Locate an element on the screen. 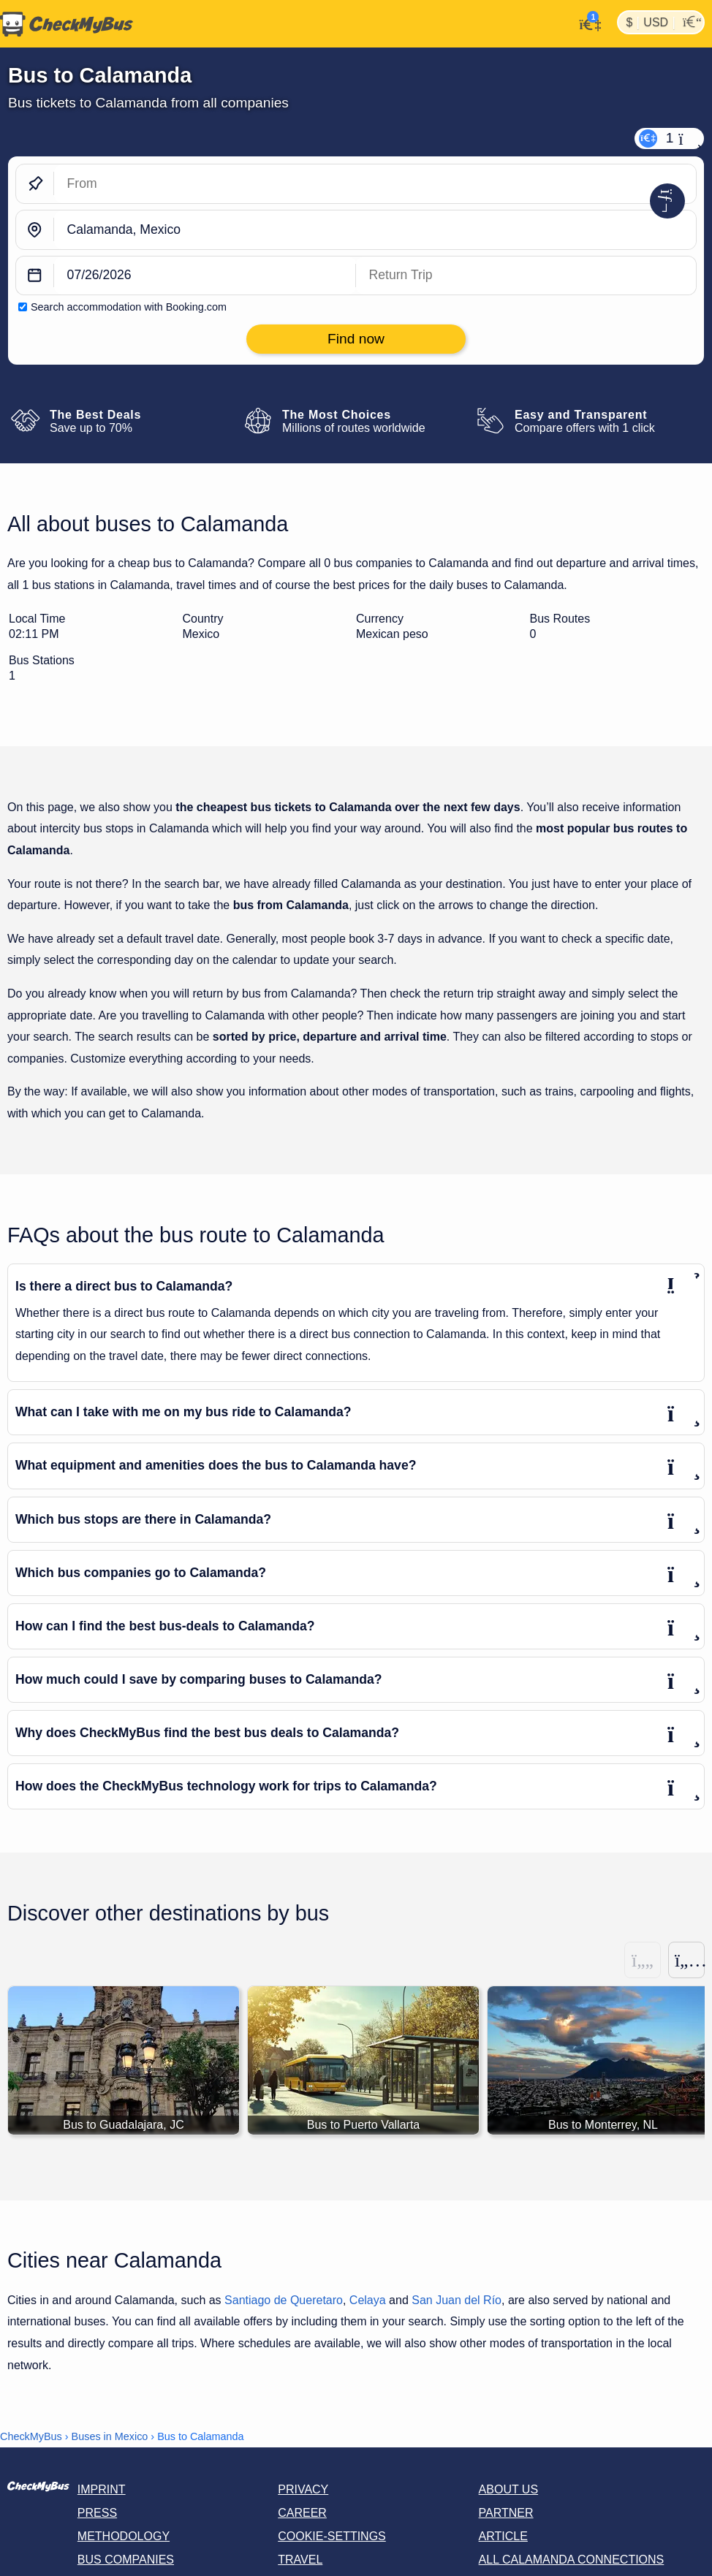 This screenshot has height=2576, width=712. [return date] is located at coordinates (526, 276).